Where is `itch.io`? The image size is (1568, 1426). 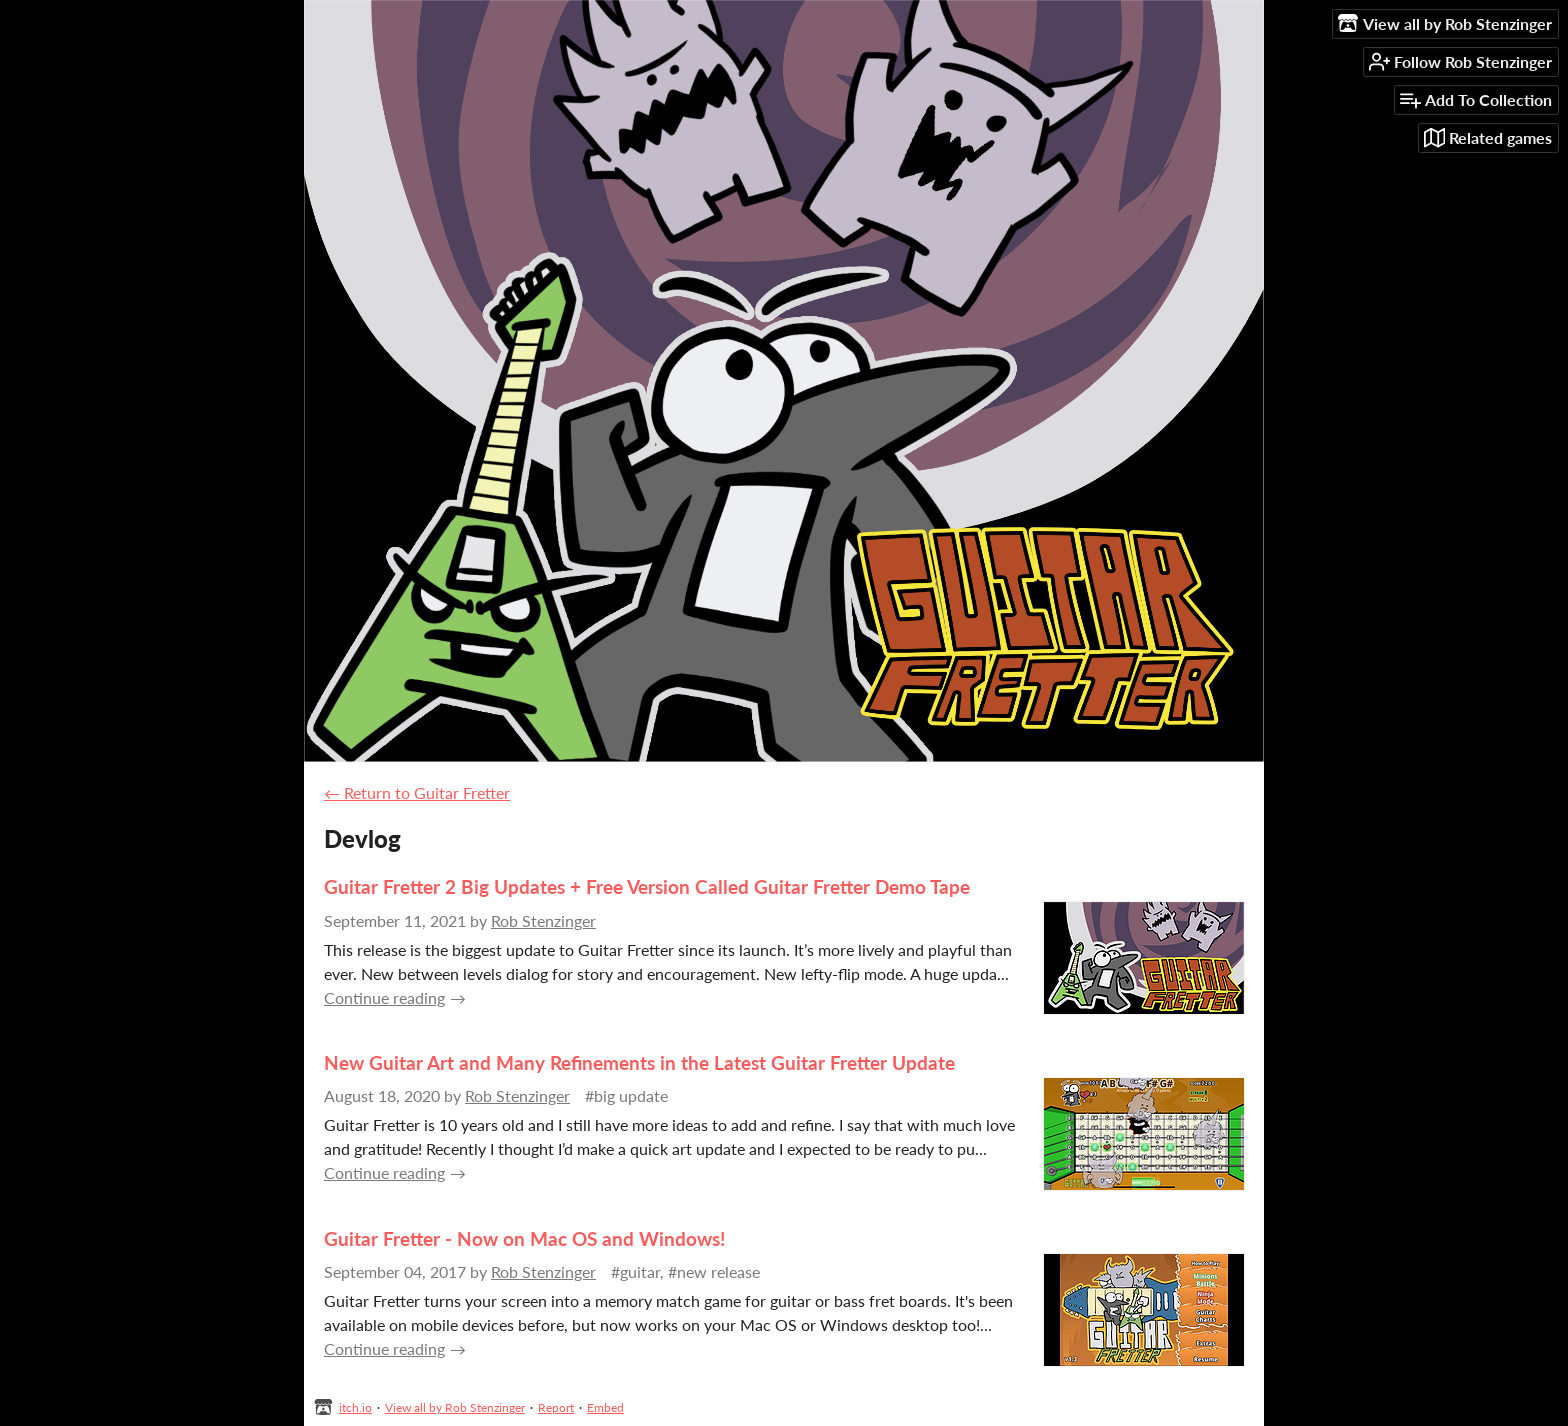
itch.io is located at coordinates (355, 1407).